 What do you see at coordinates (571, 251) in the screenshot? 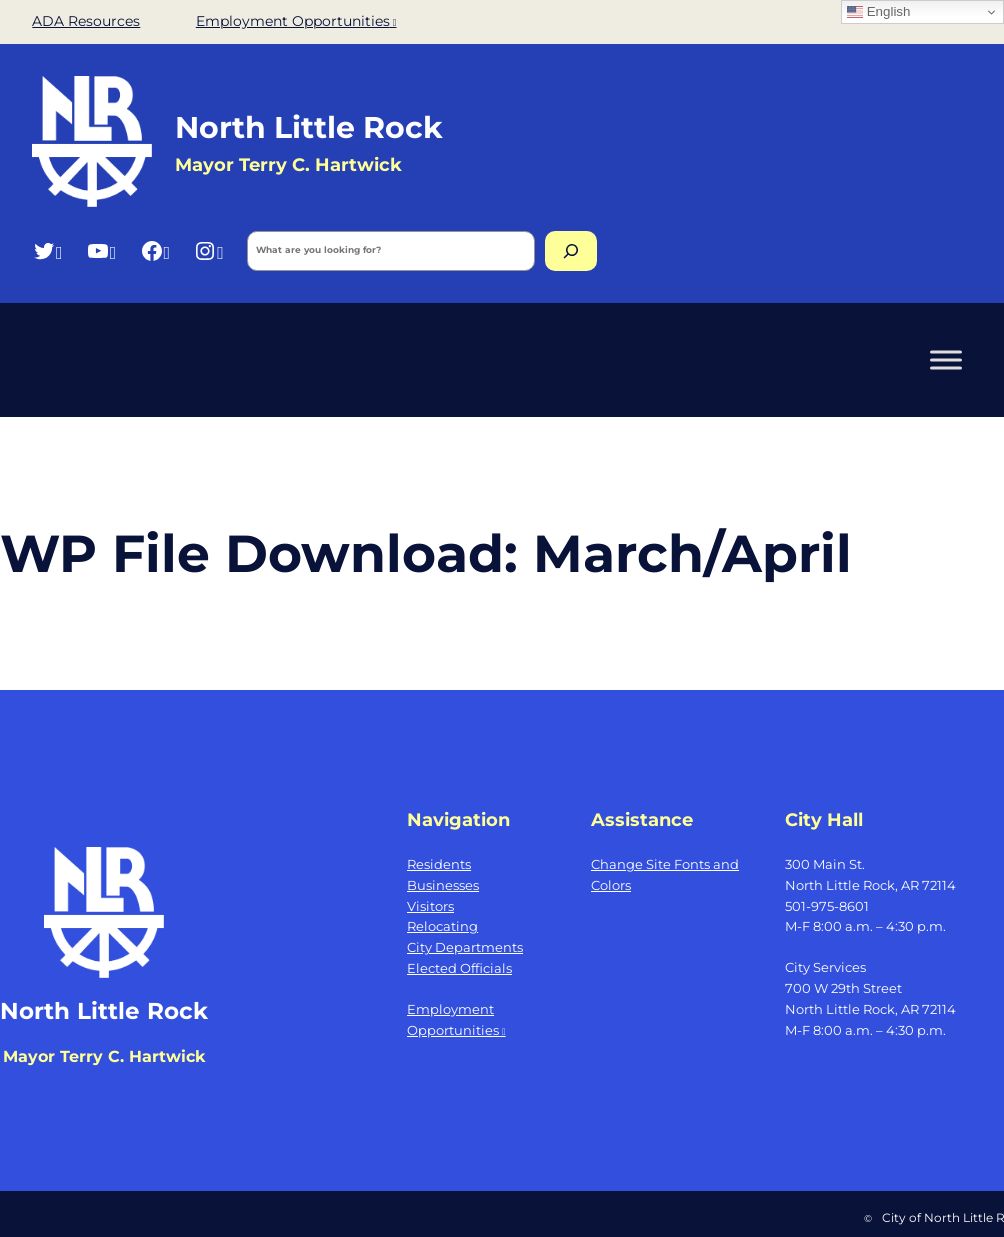
I see `[Search]` at bounding box center [571, 251].